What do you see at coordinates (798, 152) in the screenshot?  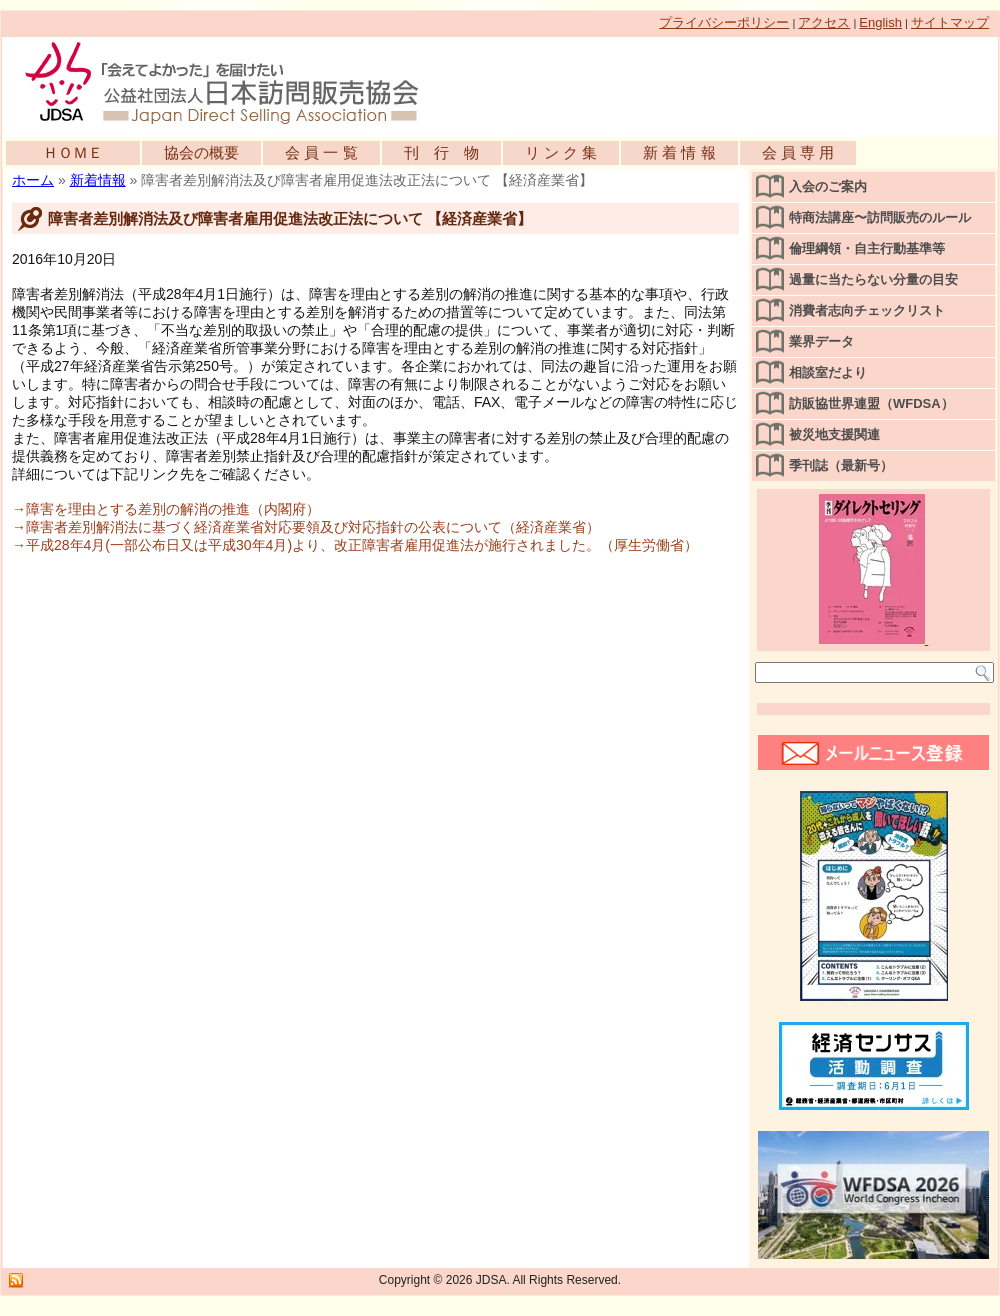 I see `会 員 専 用` at bounding box center [798, 152].